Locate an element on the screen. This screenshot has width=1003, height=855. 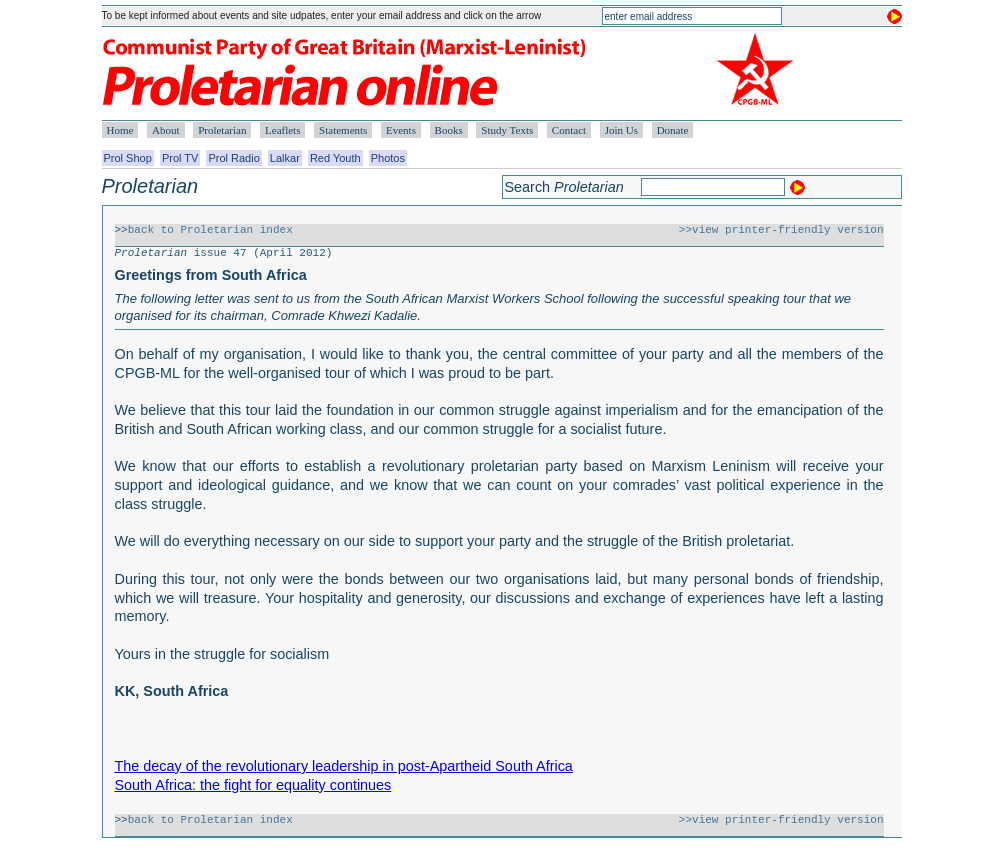
Statements is located at coordinates (343, 130).